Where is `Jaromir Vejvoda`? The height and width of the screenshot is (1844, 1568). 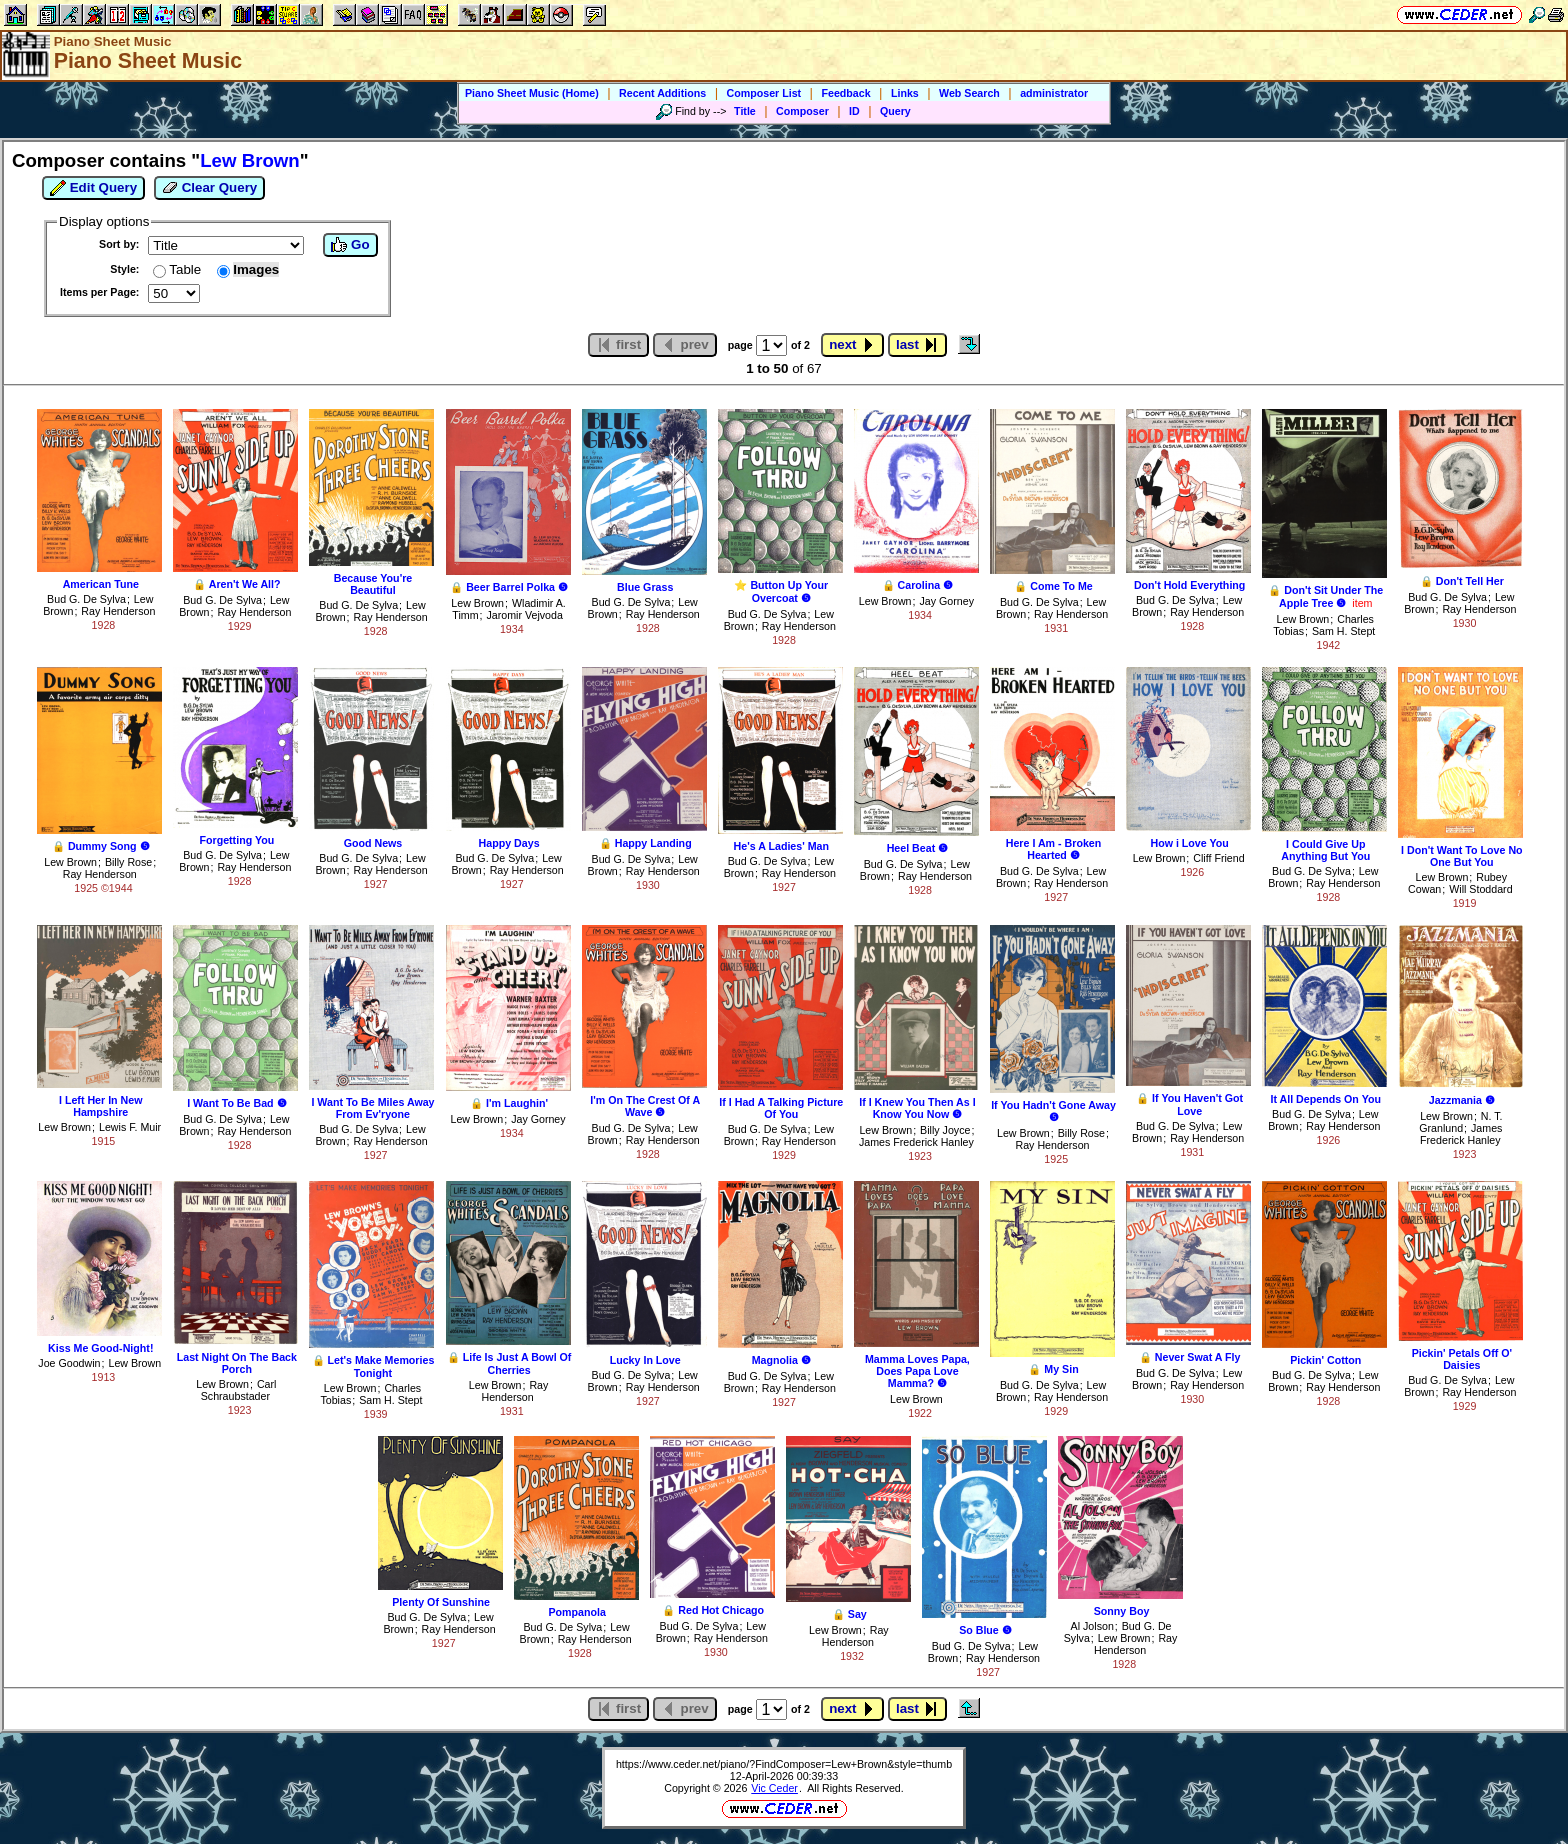 Jaromir Vejvoda is located at coordinates (524, 615).